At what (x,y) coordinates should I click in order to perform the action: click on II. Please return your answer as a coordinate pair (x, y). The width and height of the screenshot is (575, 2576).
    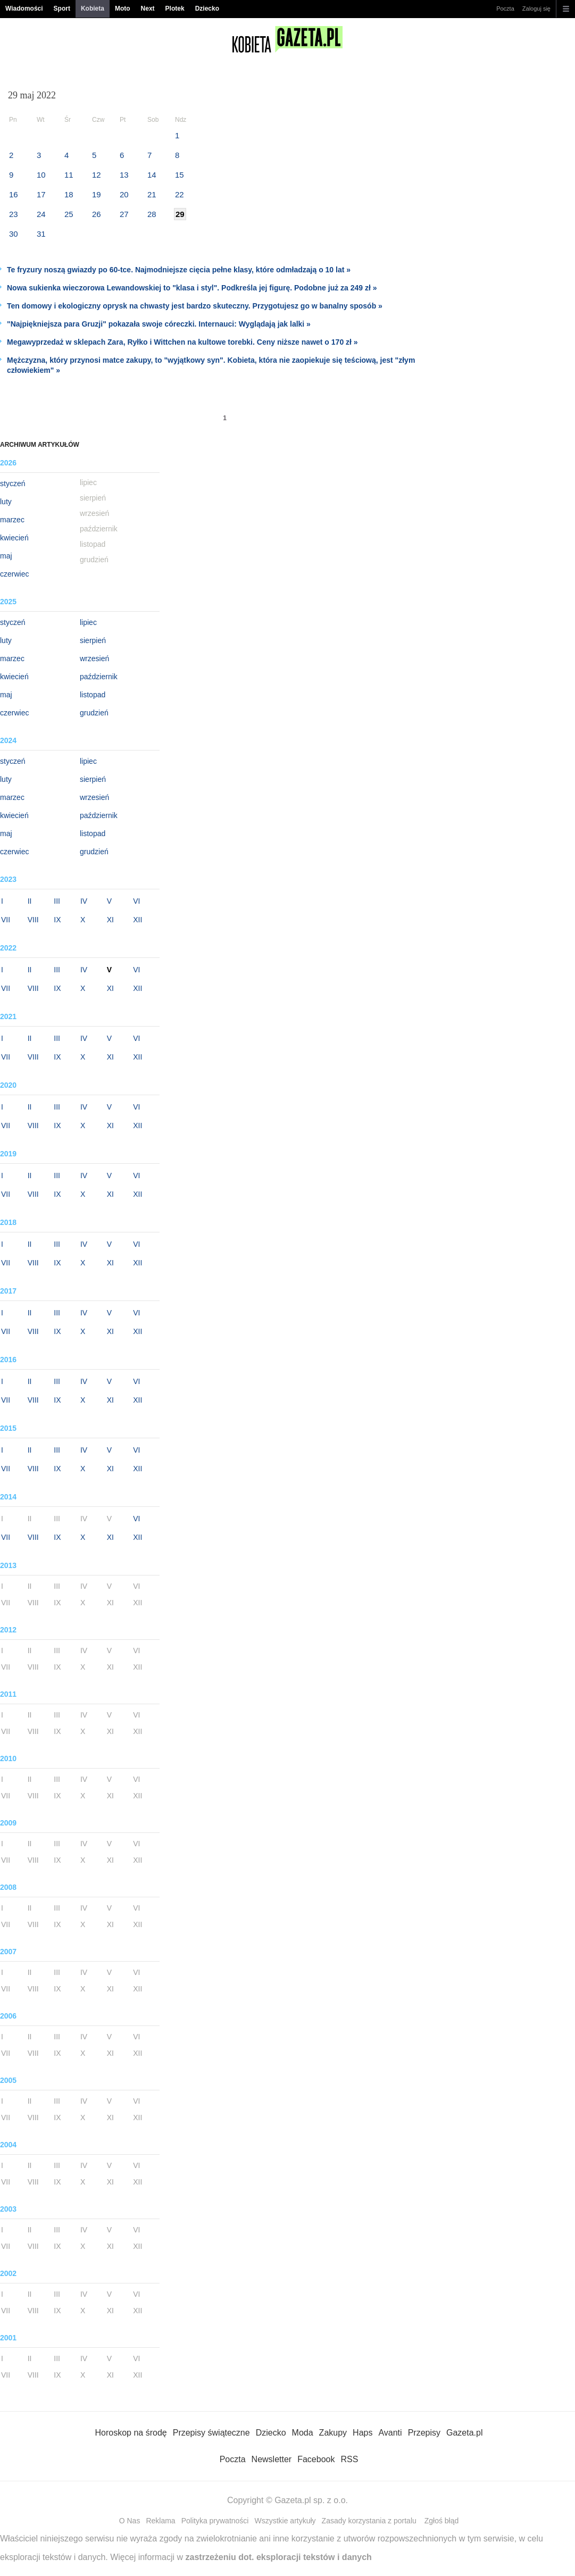
    Looking at the image, I should click on (30, 901).